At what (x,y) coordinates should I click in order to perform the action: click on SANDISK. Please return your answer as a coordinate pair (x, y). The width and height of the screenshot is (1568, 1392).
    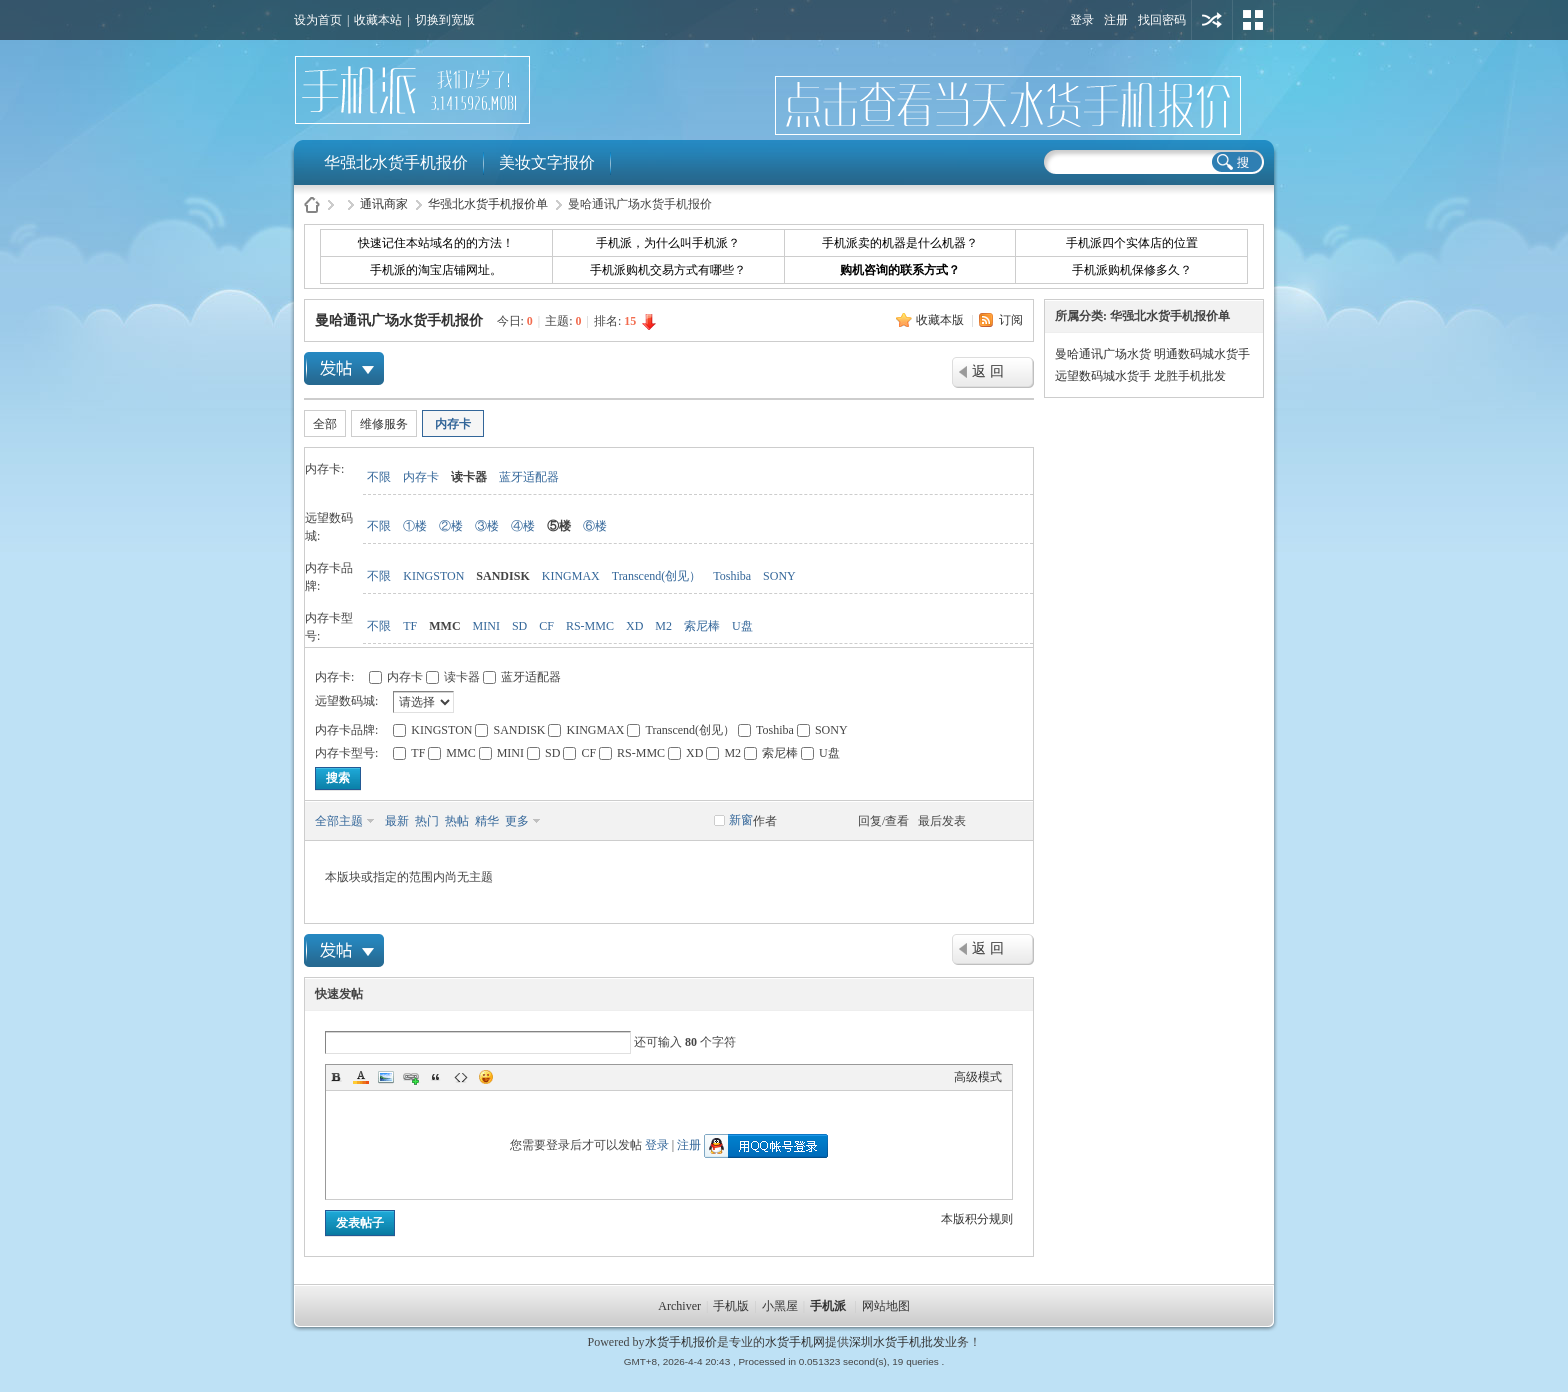
    Looking at the image, I should click on (502, 576).